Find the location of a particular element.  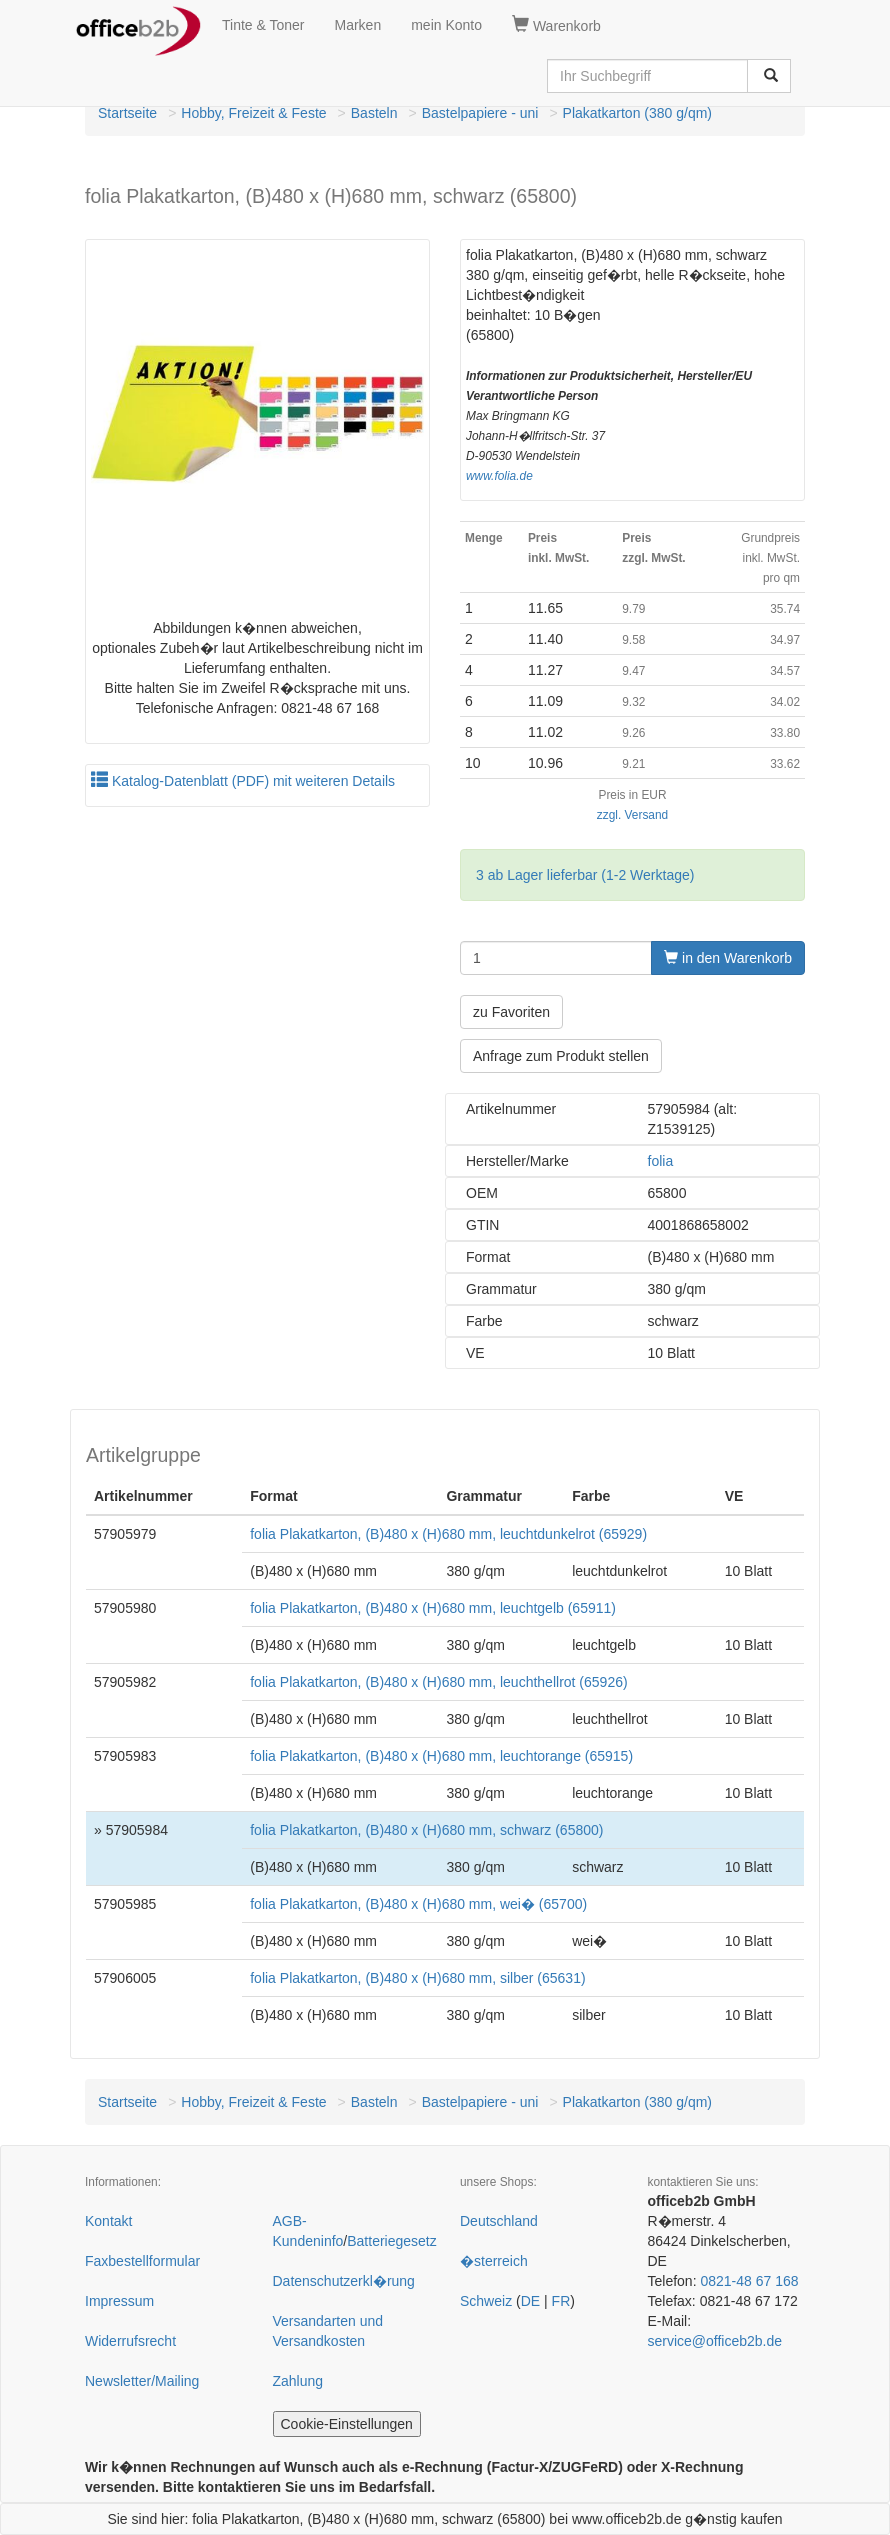

Kontakt is located at coordinates (108, 2221).